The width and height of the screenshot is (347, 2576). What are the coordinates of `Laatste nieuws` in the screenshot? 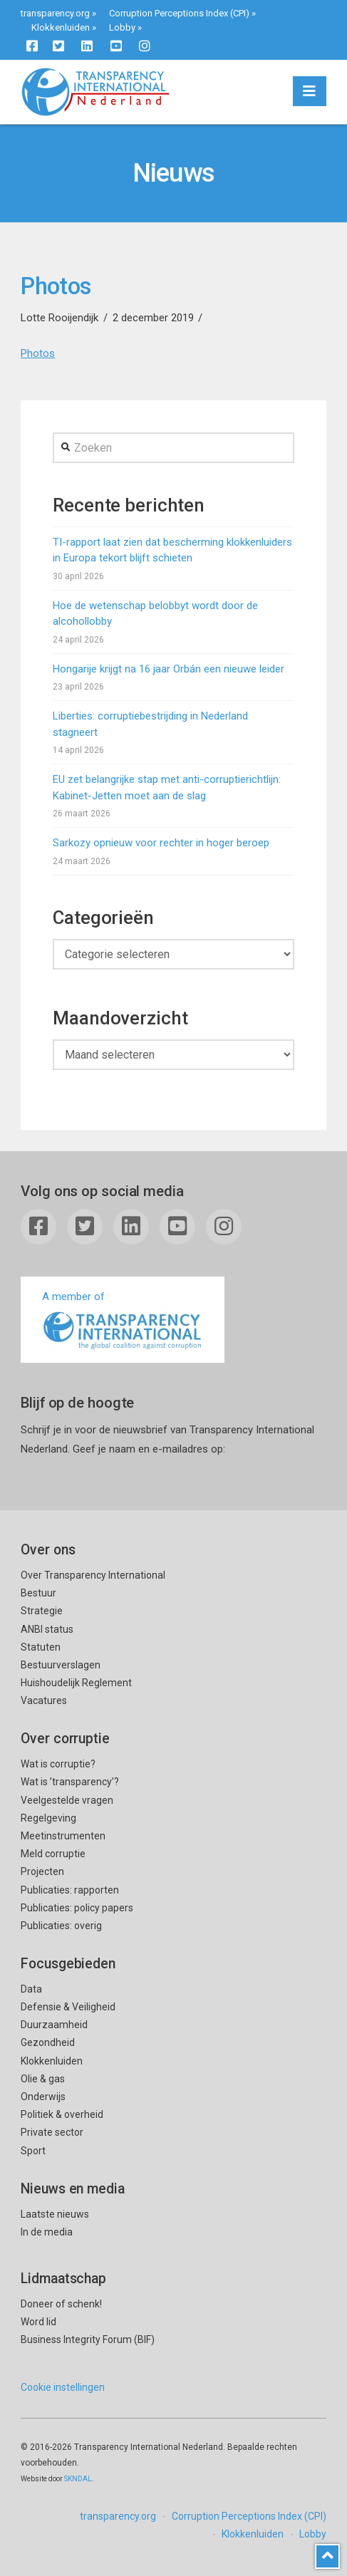 It's located at (55, 2214).